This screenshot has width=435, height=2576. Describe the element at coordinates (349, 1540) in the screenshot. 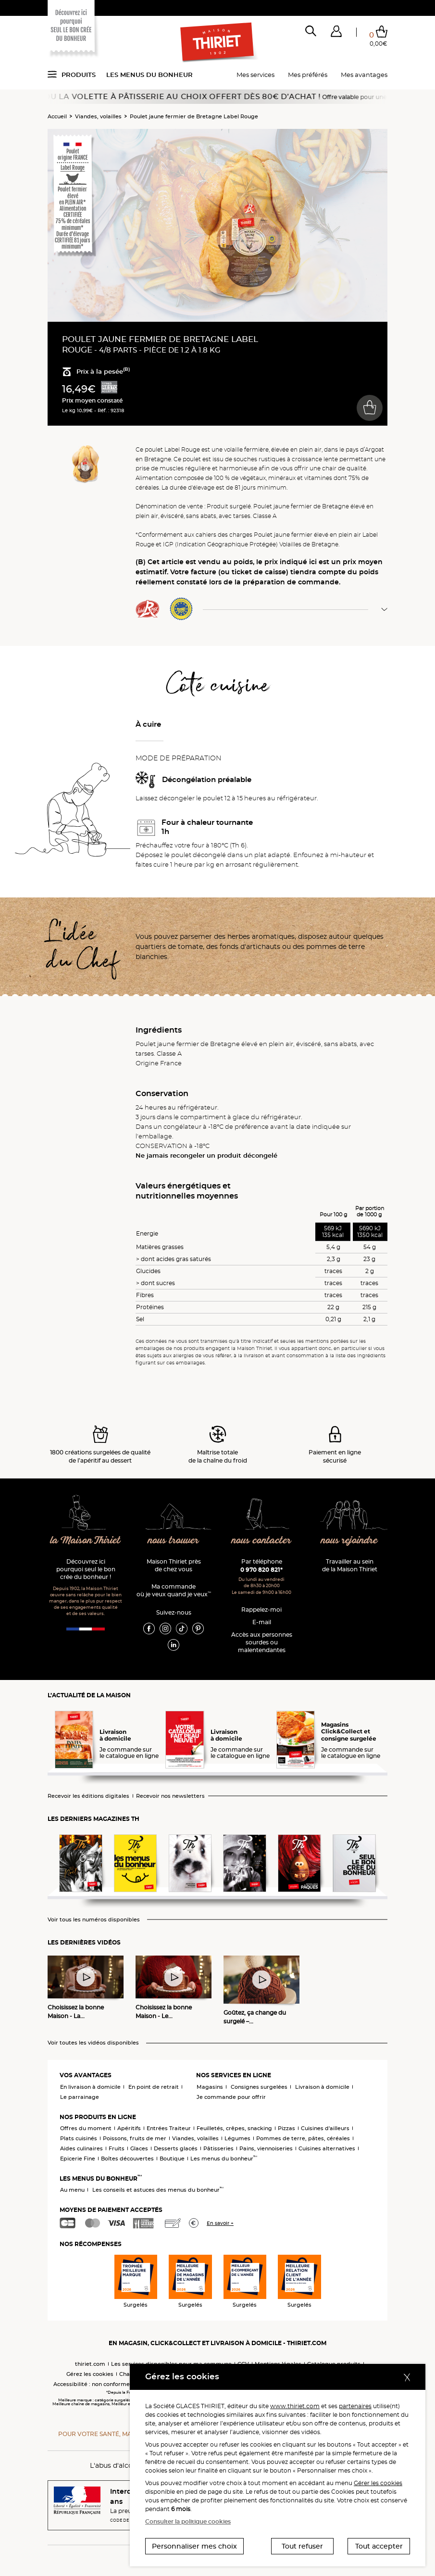

I see `nous rejoindre` at that location.